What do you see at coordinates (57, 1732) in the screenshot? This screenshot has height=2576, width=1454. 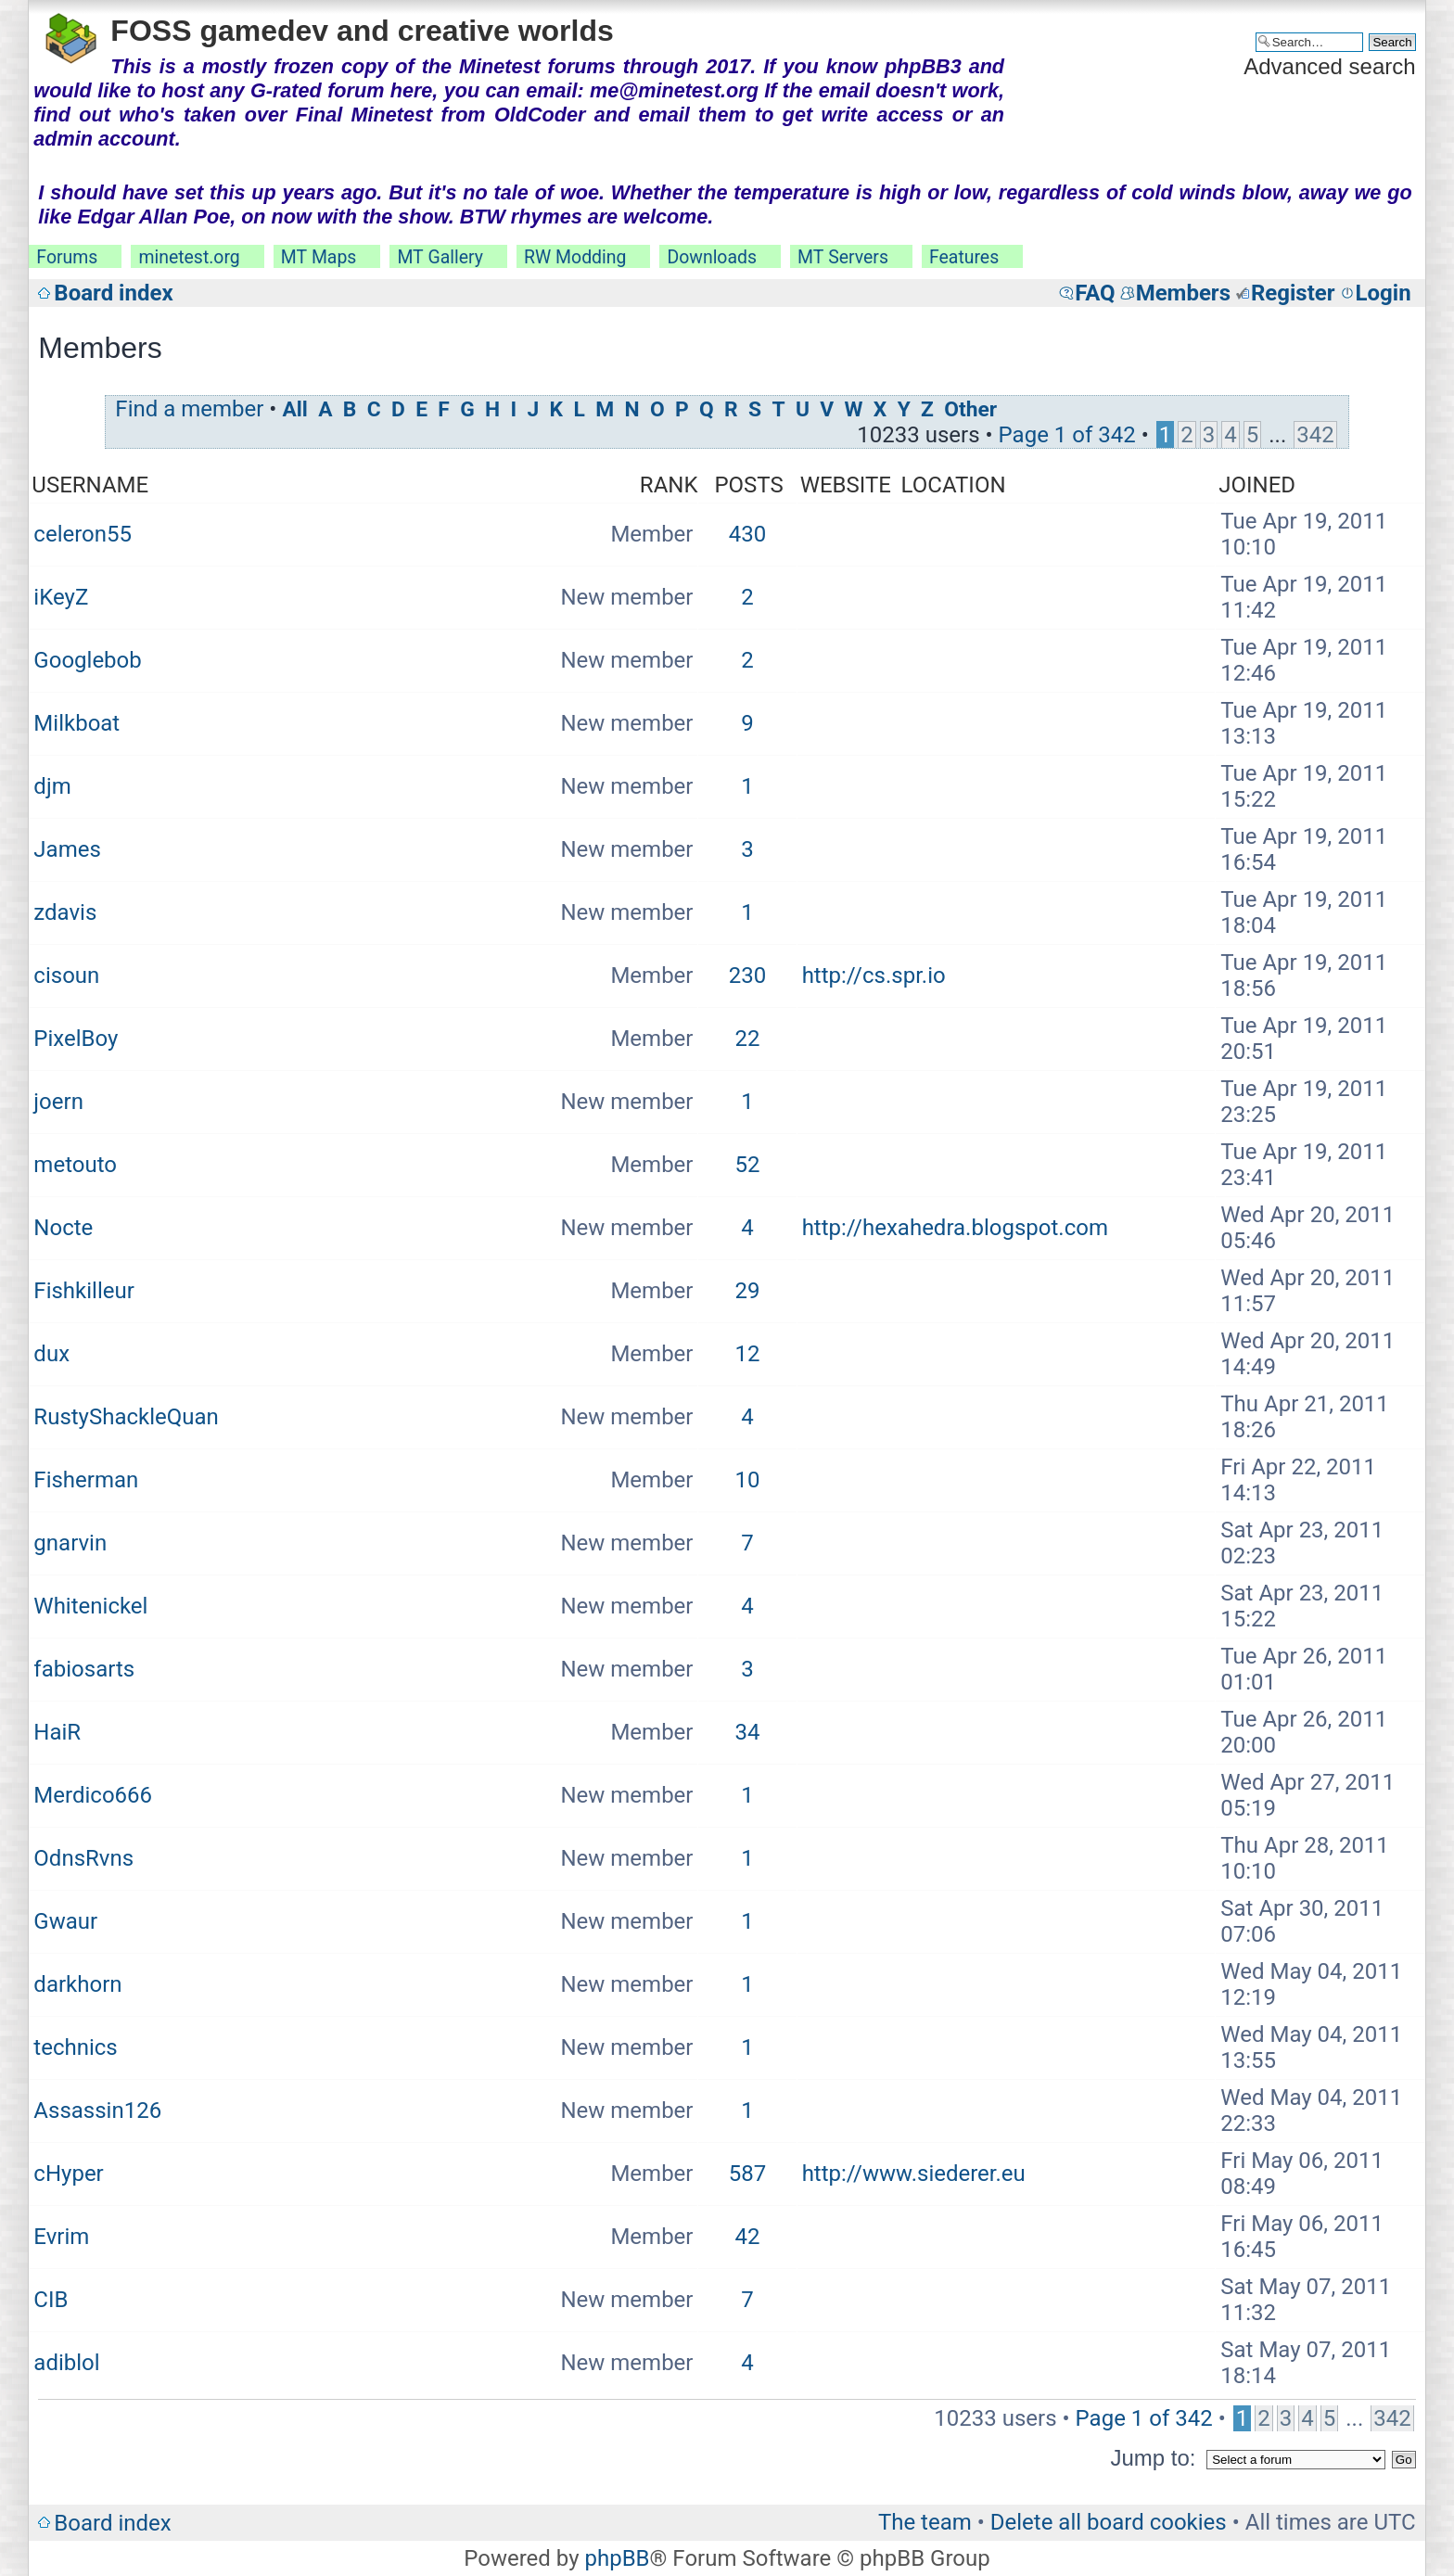 I see `HaiR` at bounding box center [57, 1732].